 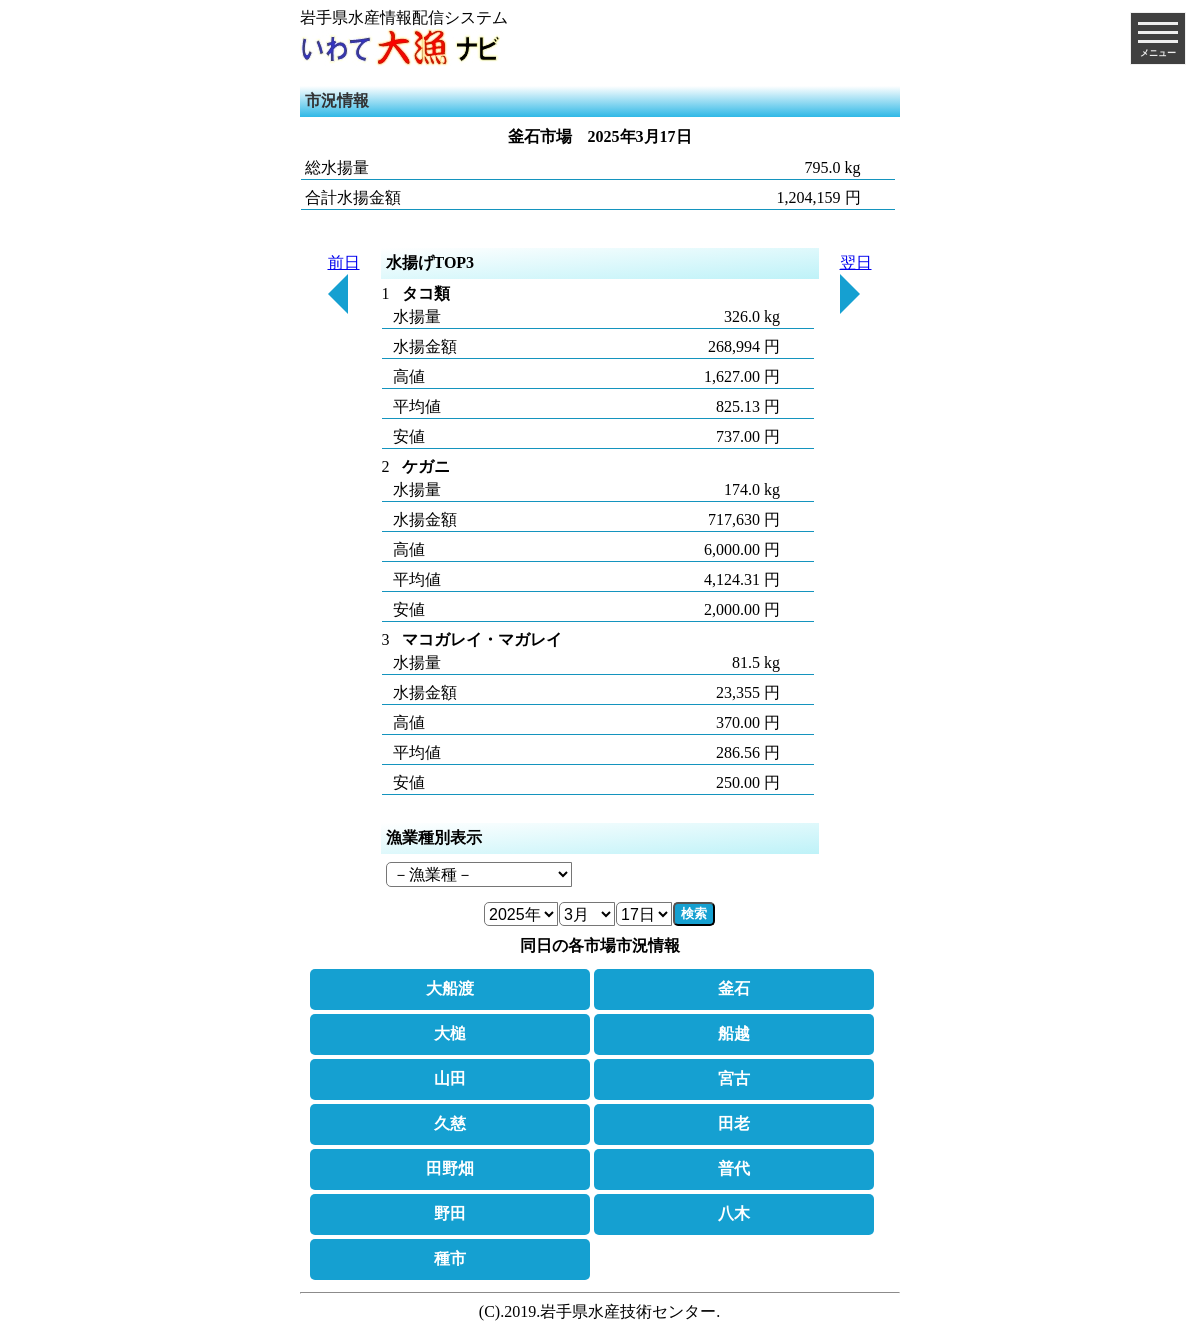 I want to click on 釜石, so click(x=734, y=988).